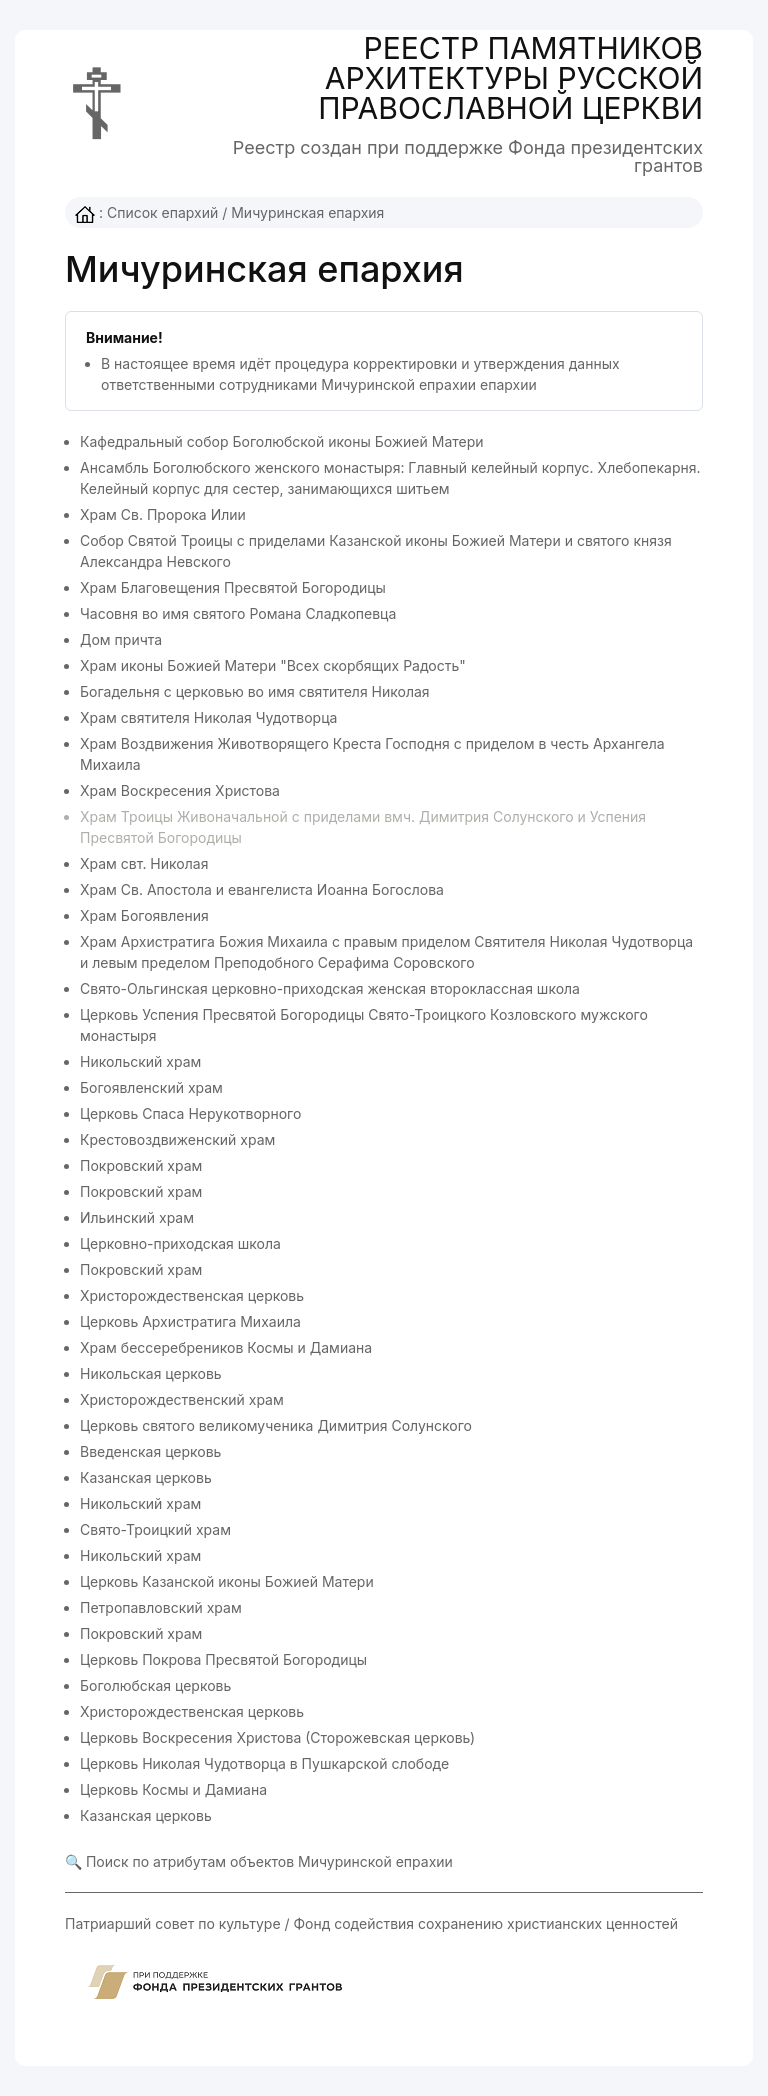 The width and height of the screenshot is (768, 2096). What do you see at coordinates (146, 1477) in the screenshot?
I see `Казанская церковь` at bounding box center [146, 1477].